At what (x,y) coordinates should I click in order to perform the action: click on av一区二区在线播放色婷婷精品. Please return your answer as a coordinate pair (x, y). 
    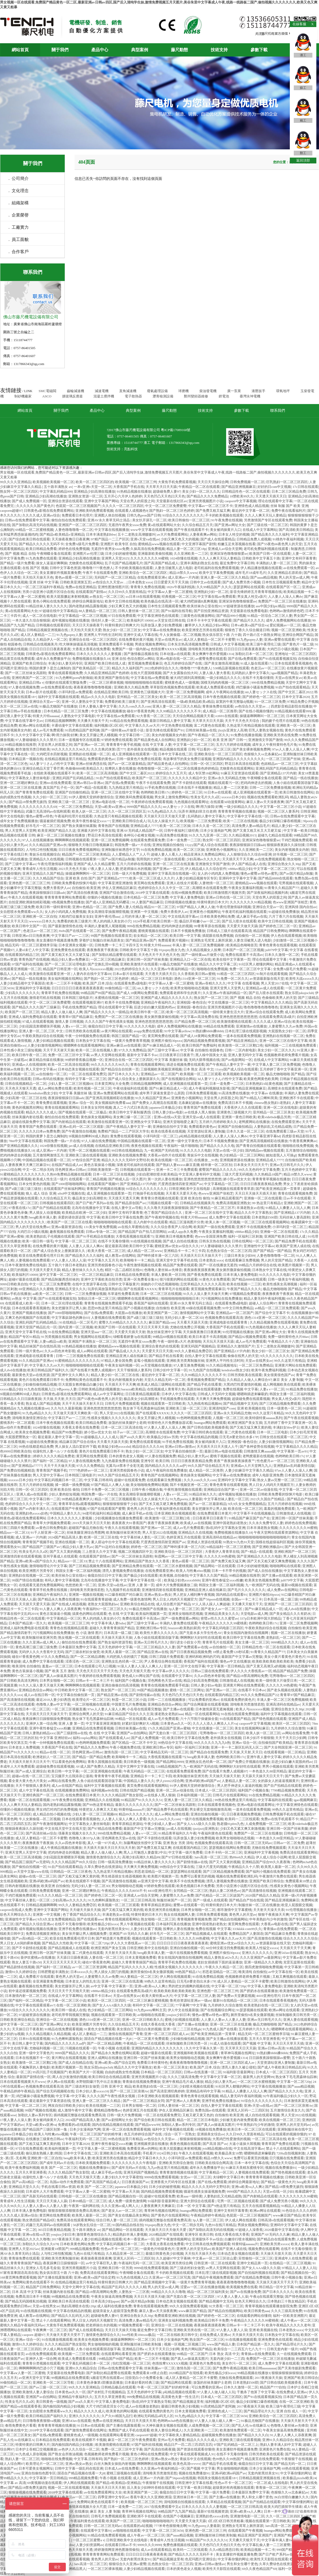
    Looking at the image, I should click on (194, 768).